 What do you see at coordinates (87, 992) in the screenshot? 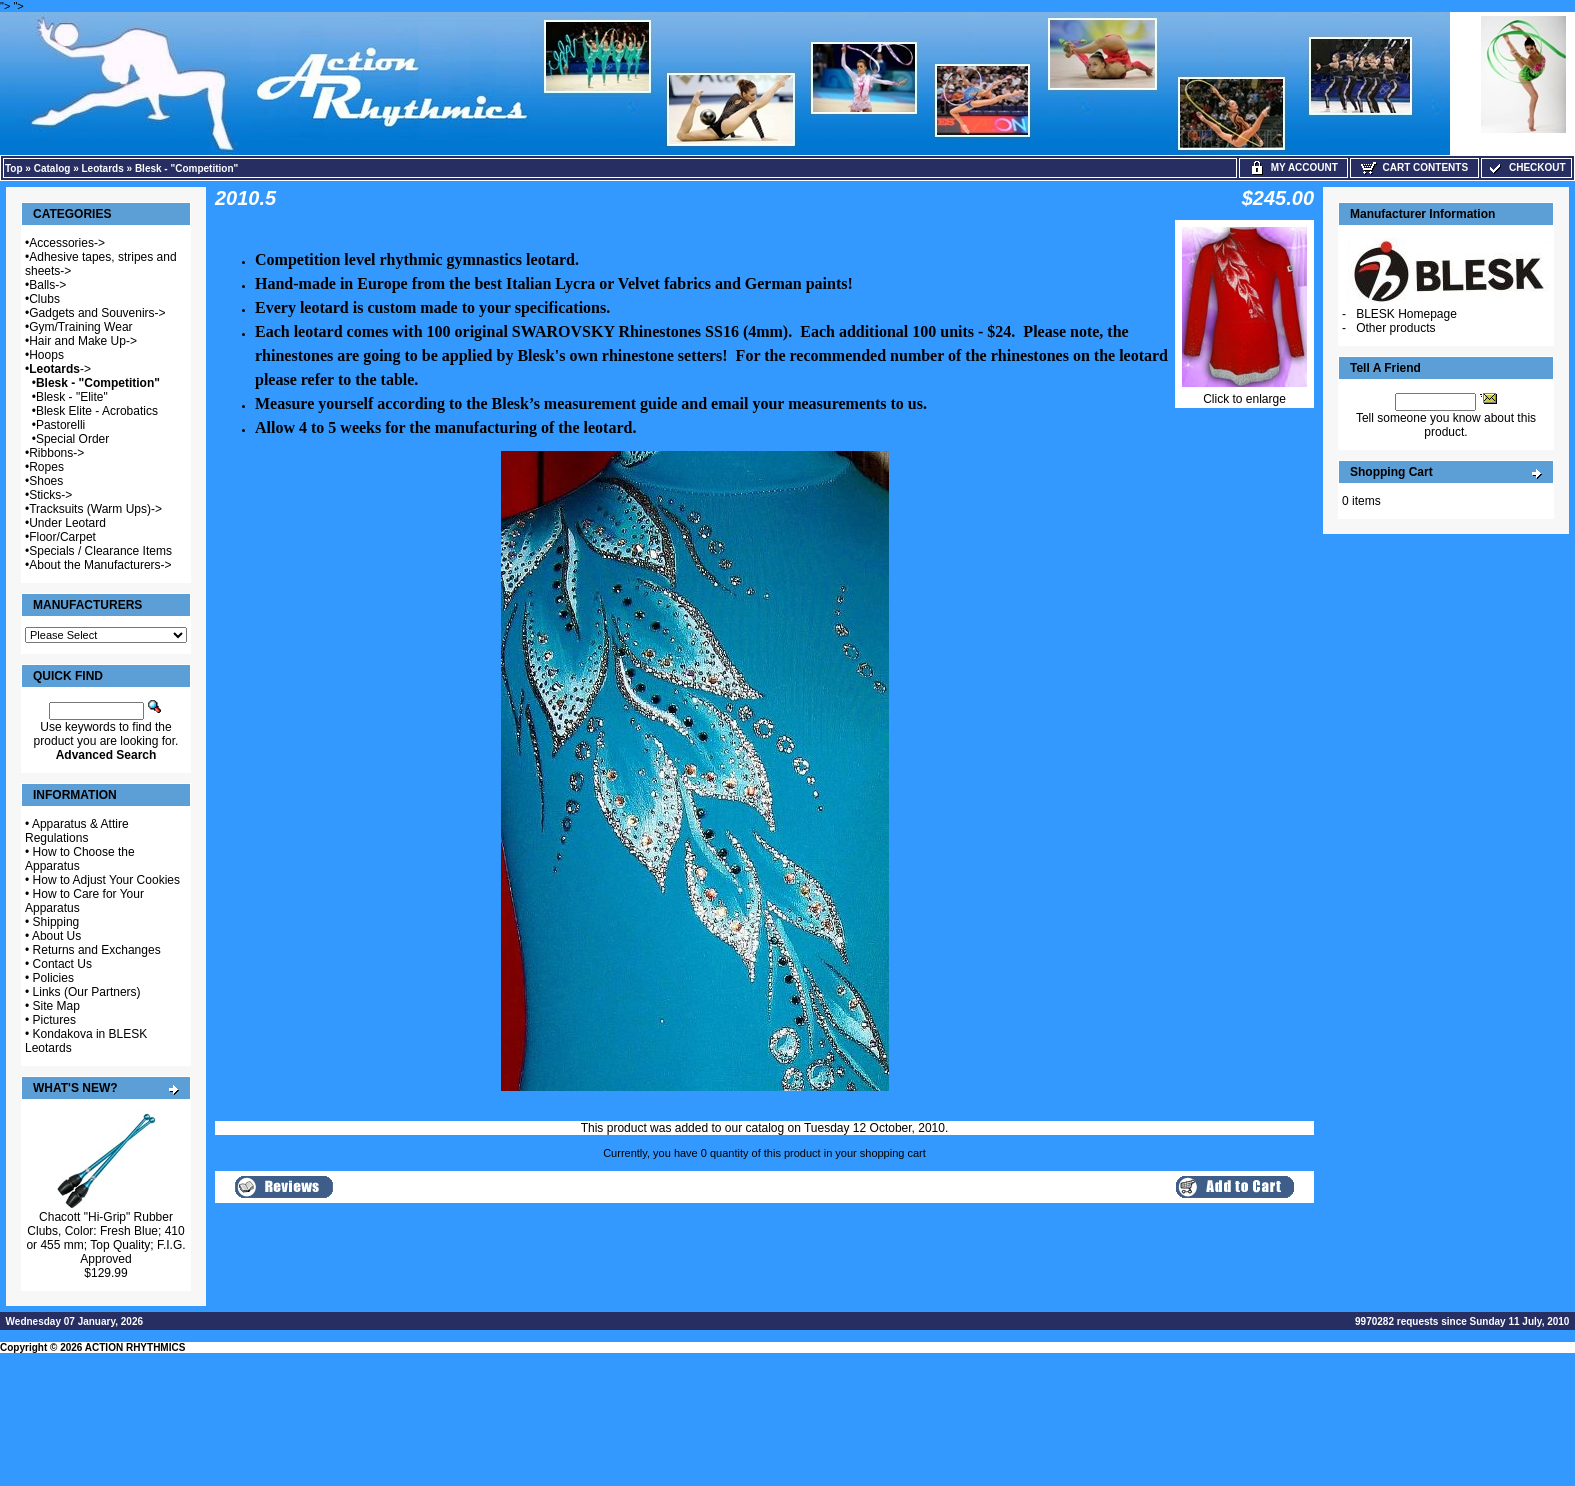
I see `Links (Our Partners)` at bounding box center [87, 992].